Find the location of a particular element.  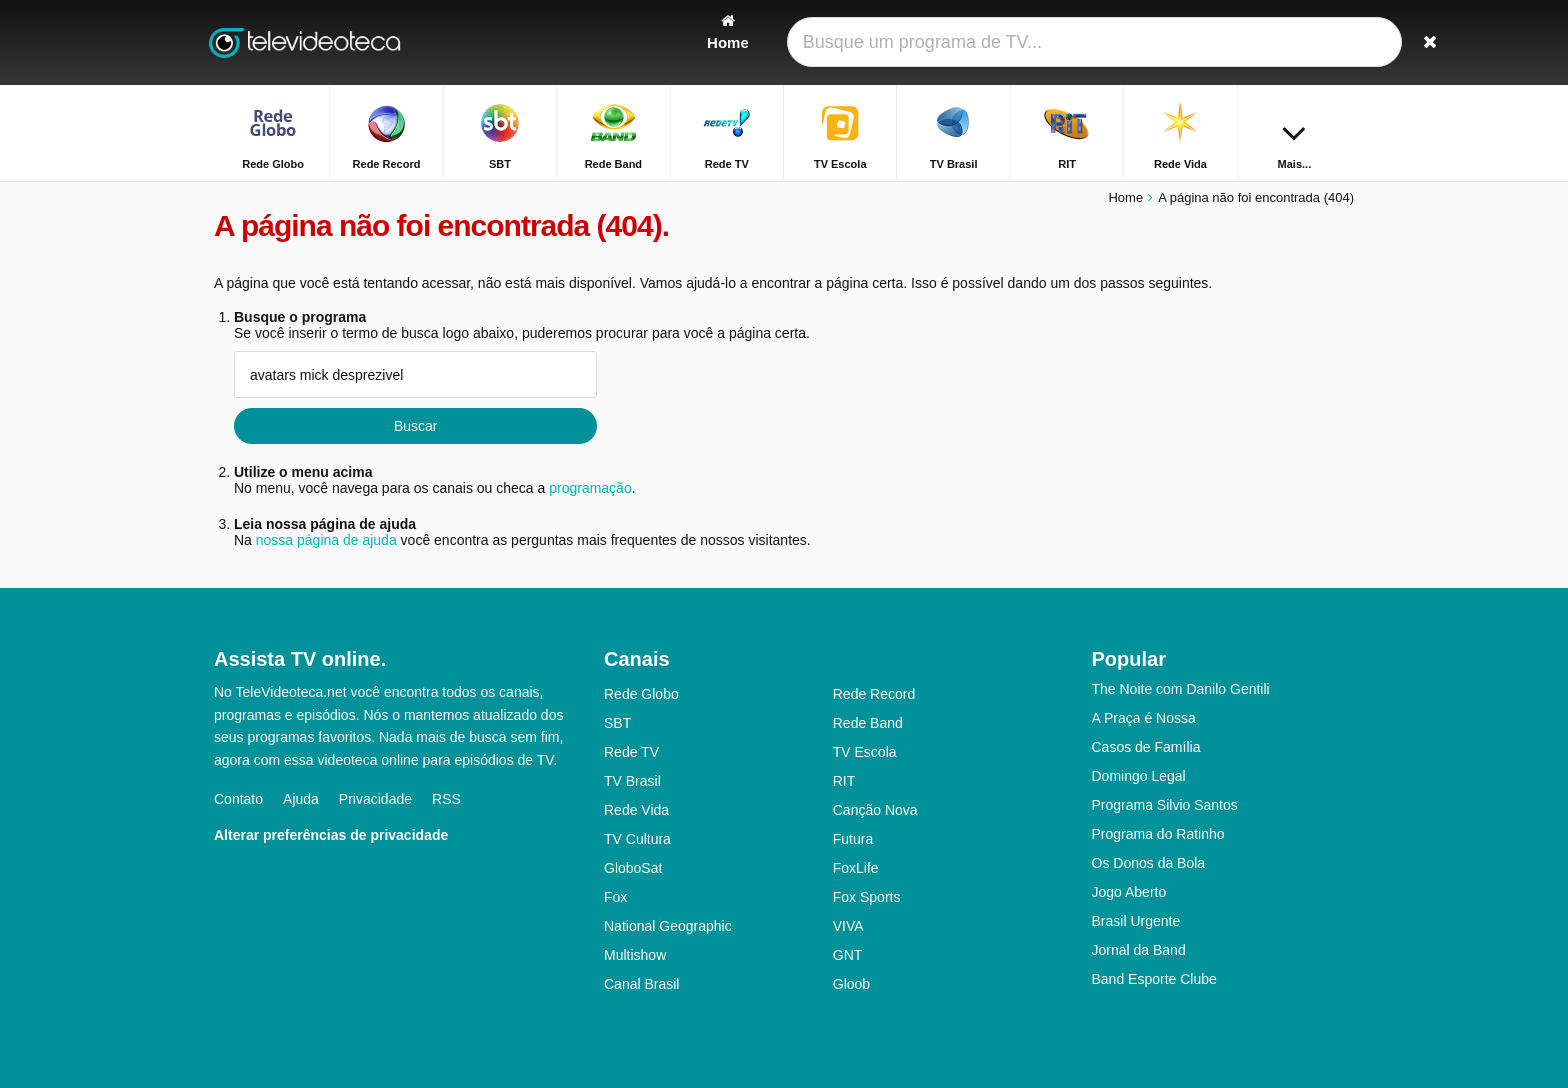

Band Esporte Clube is located at coordinates (1154, 979).